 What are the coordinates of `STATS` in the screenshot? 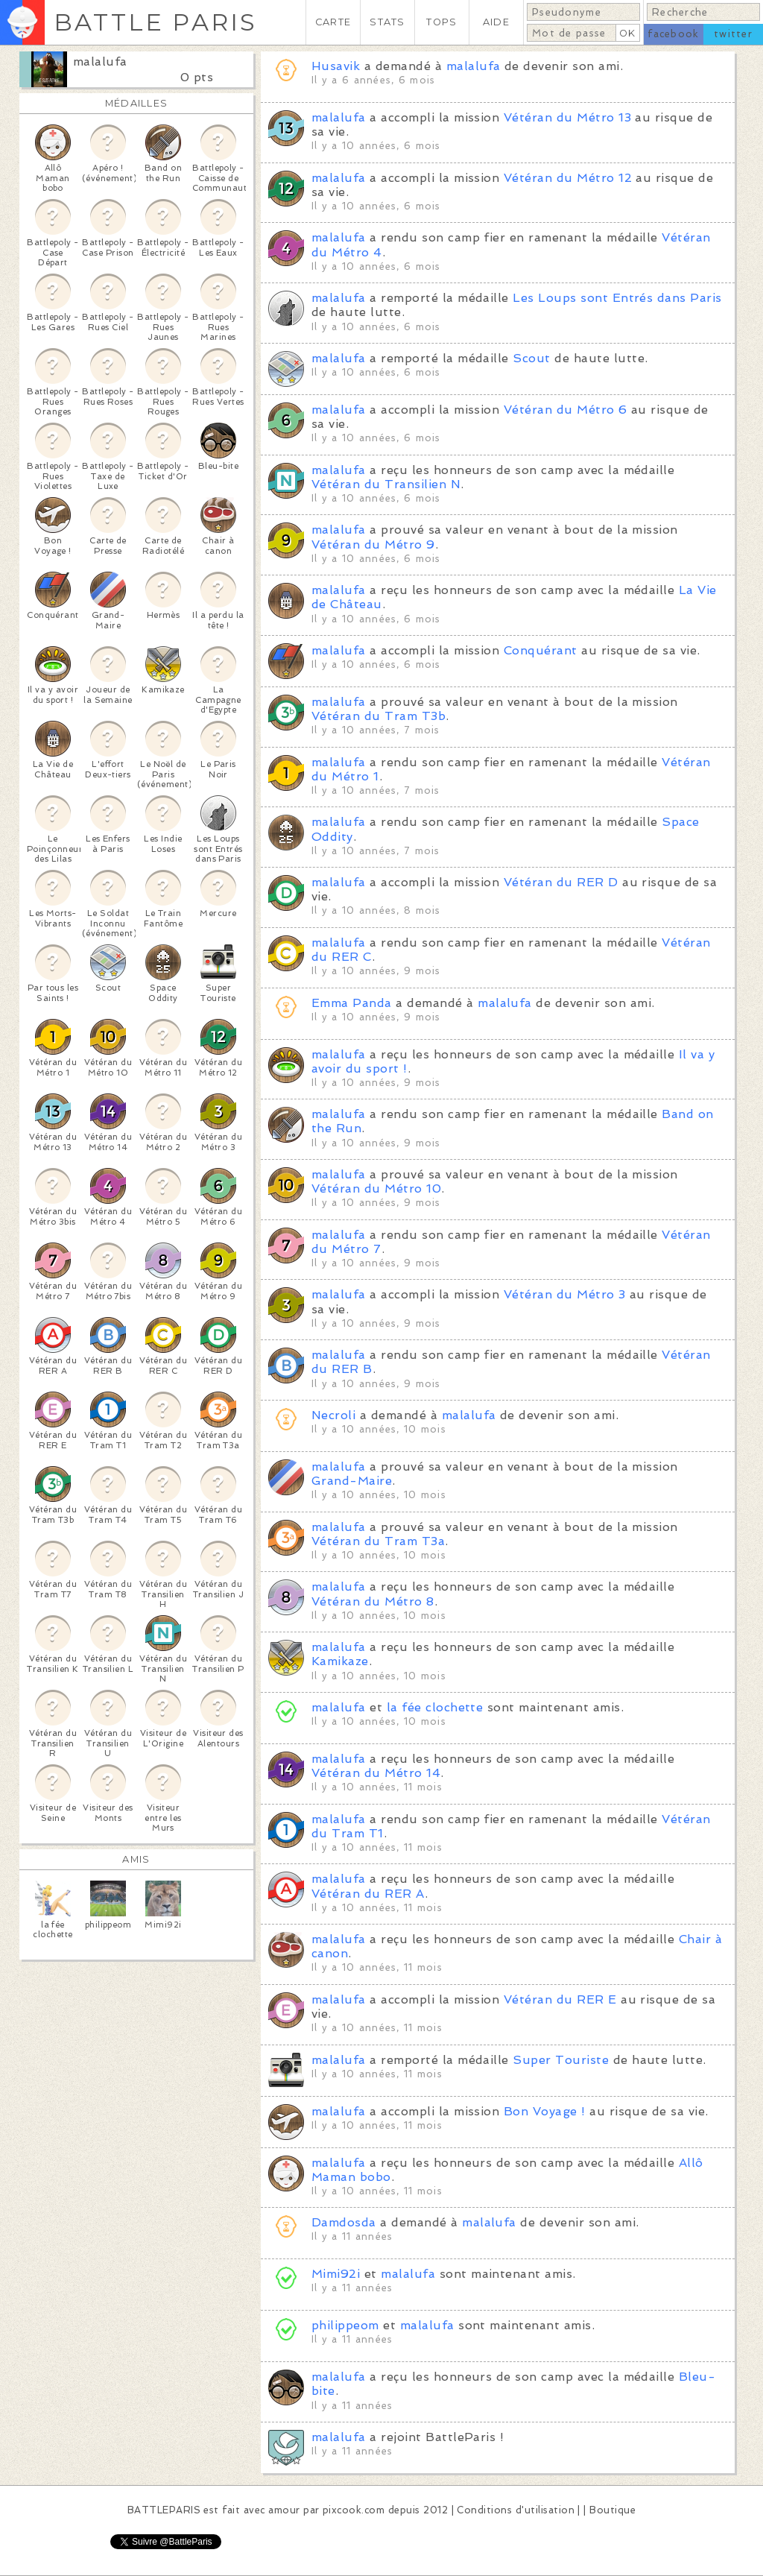 It's located at (387, 22).